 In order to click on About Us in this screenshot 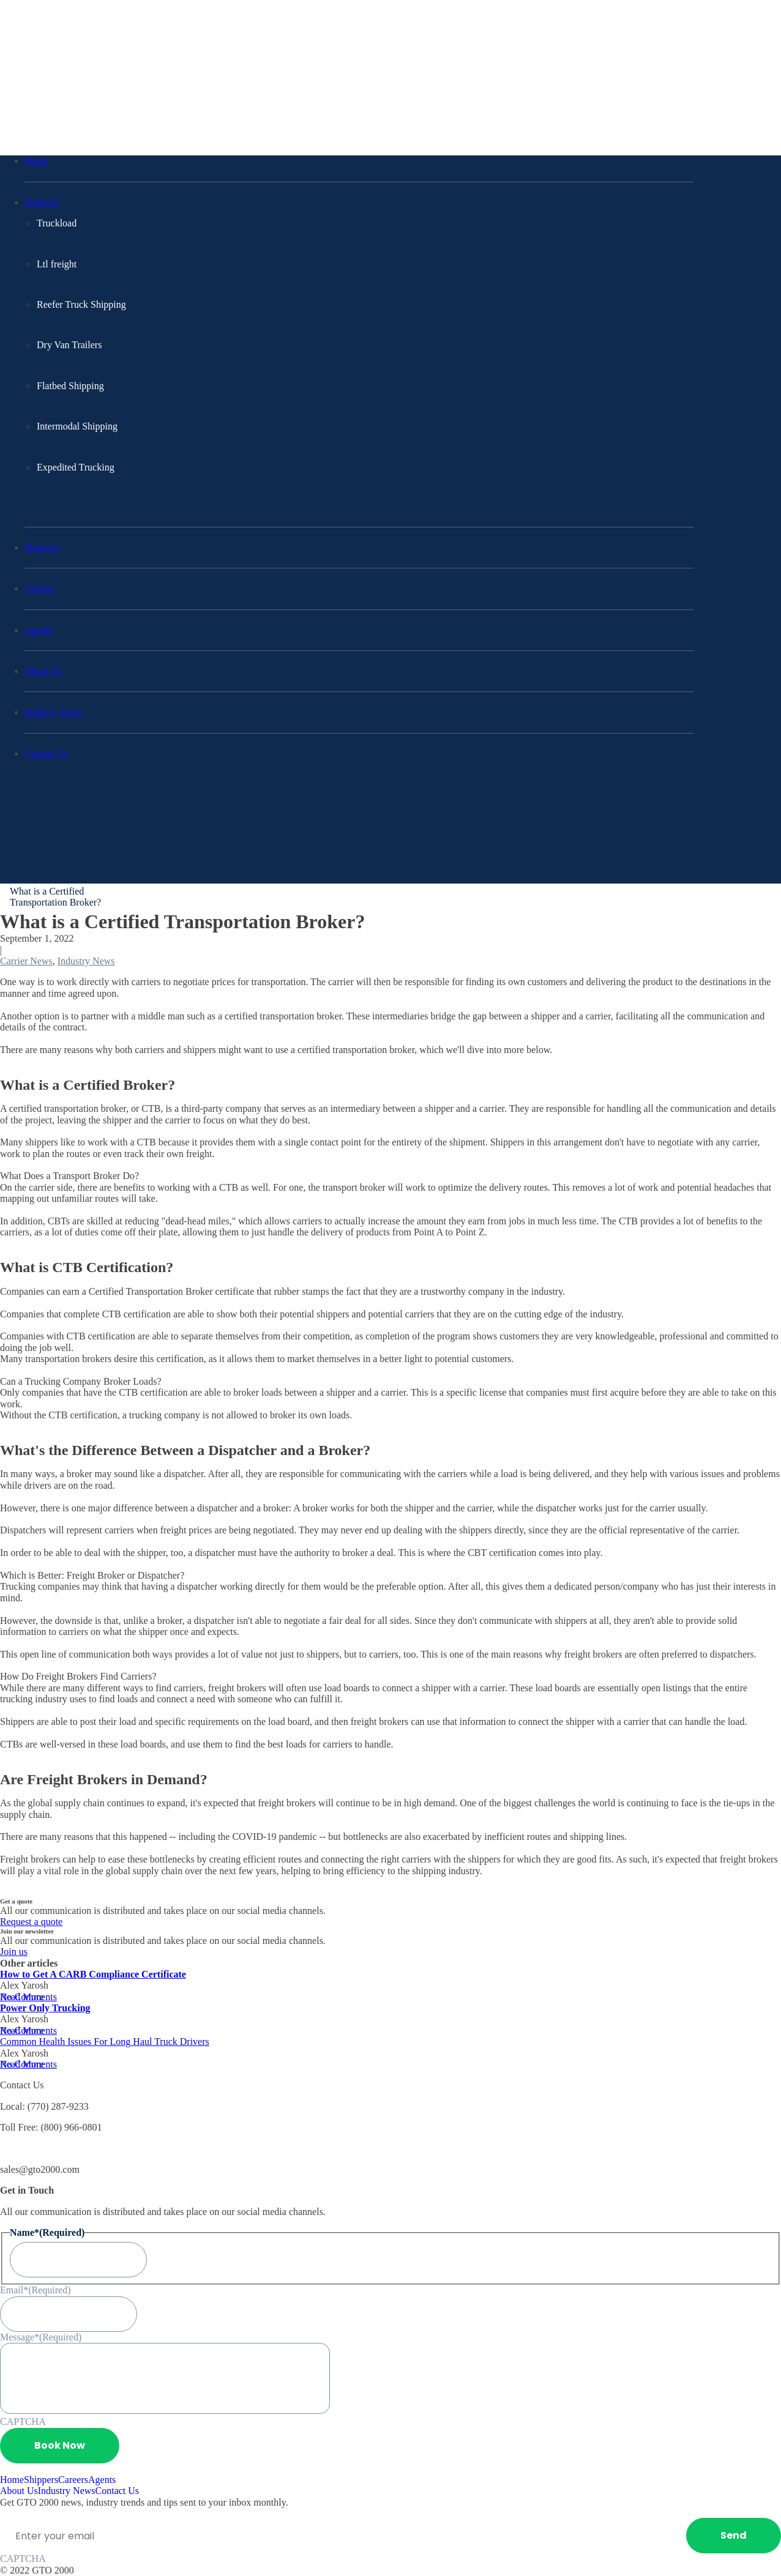, I will do `click(43, 671)`.